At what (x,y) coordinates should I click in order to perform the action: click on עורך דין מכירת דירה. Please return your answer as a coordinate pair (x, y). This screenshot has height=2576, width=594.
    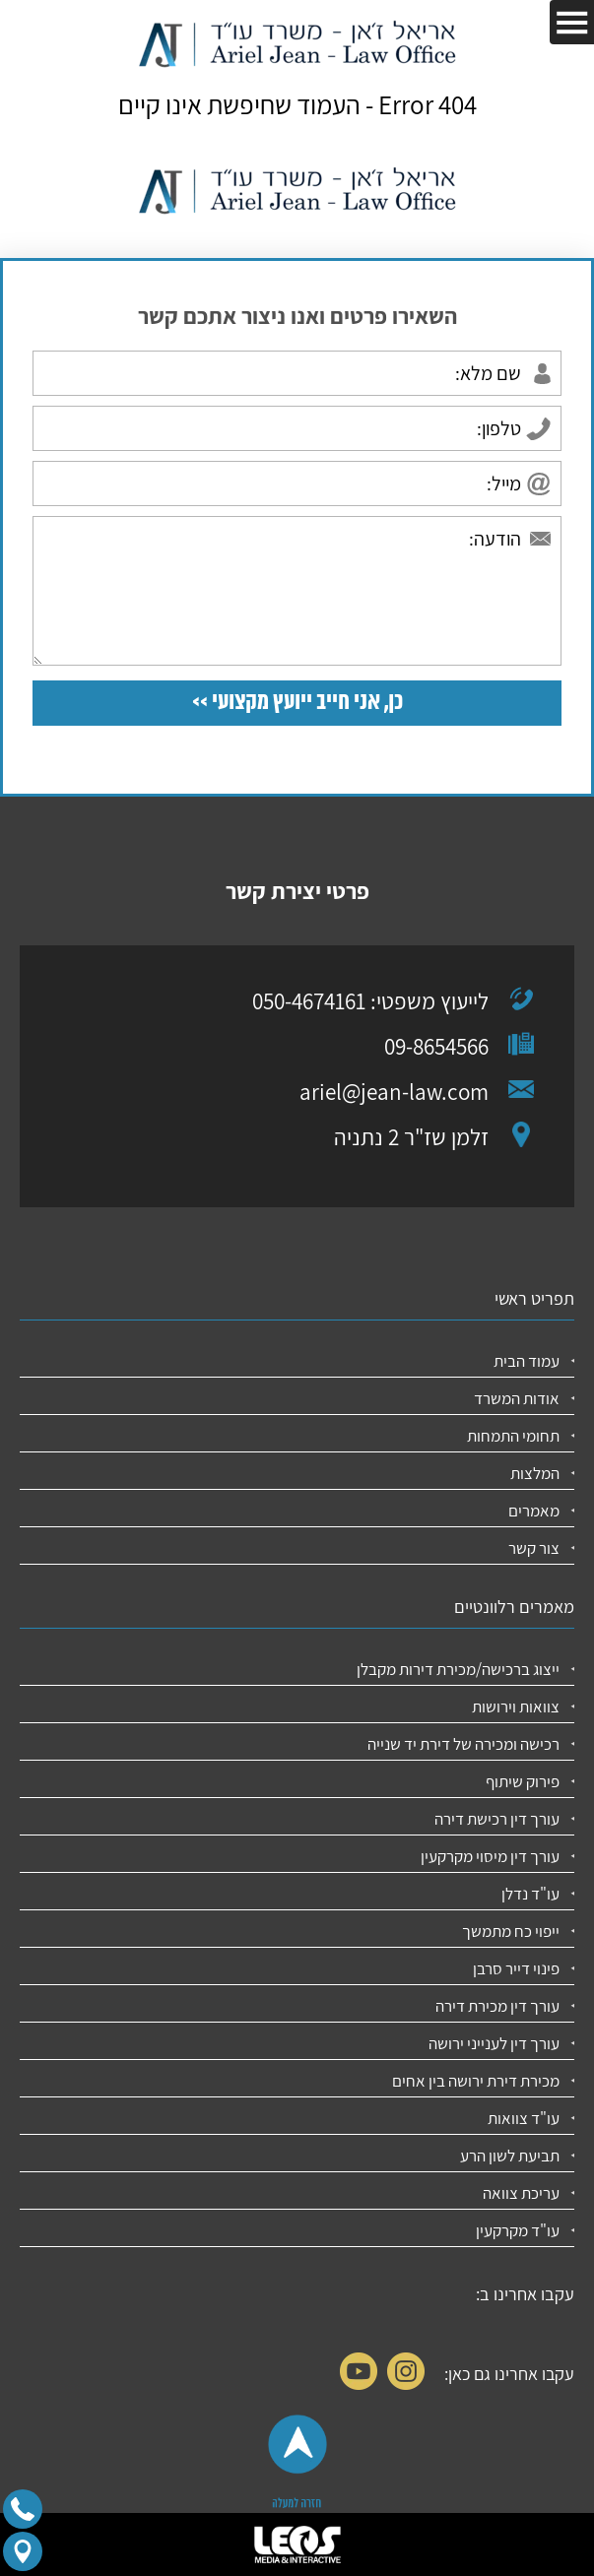
    Looking at the image, I should click on (497, 2006).